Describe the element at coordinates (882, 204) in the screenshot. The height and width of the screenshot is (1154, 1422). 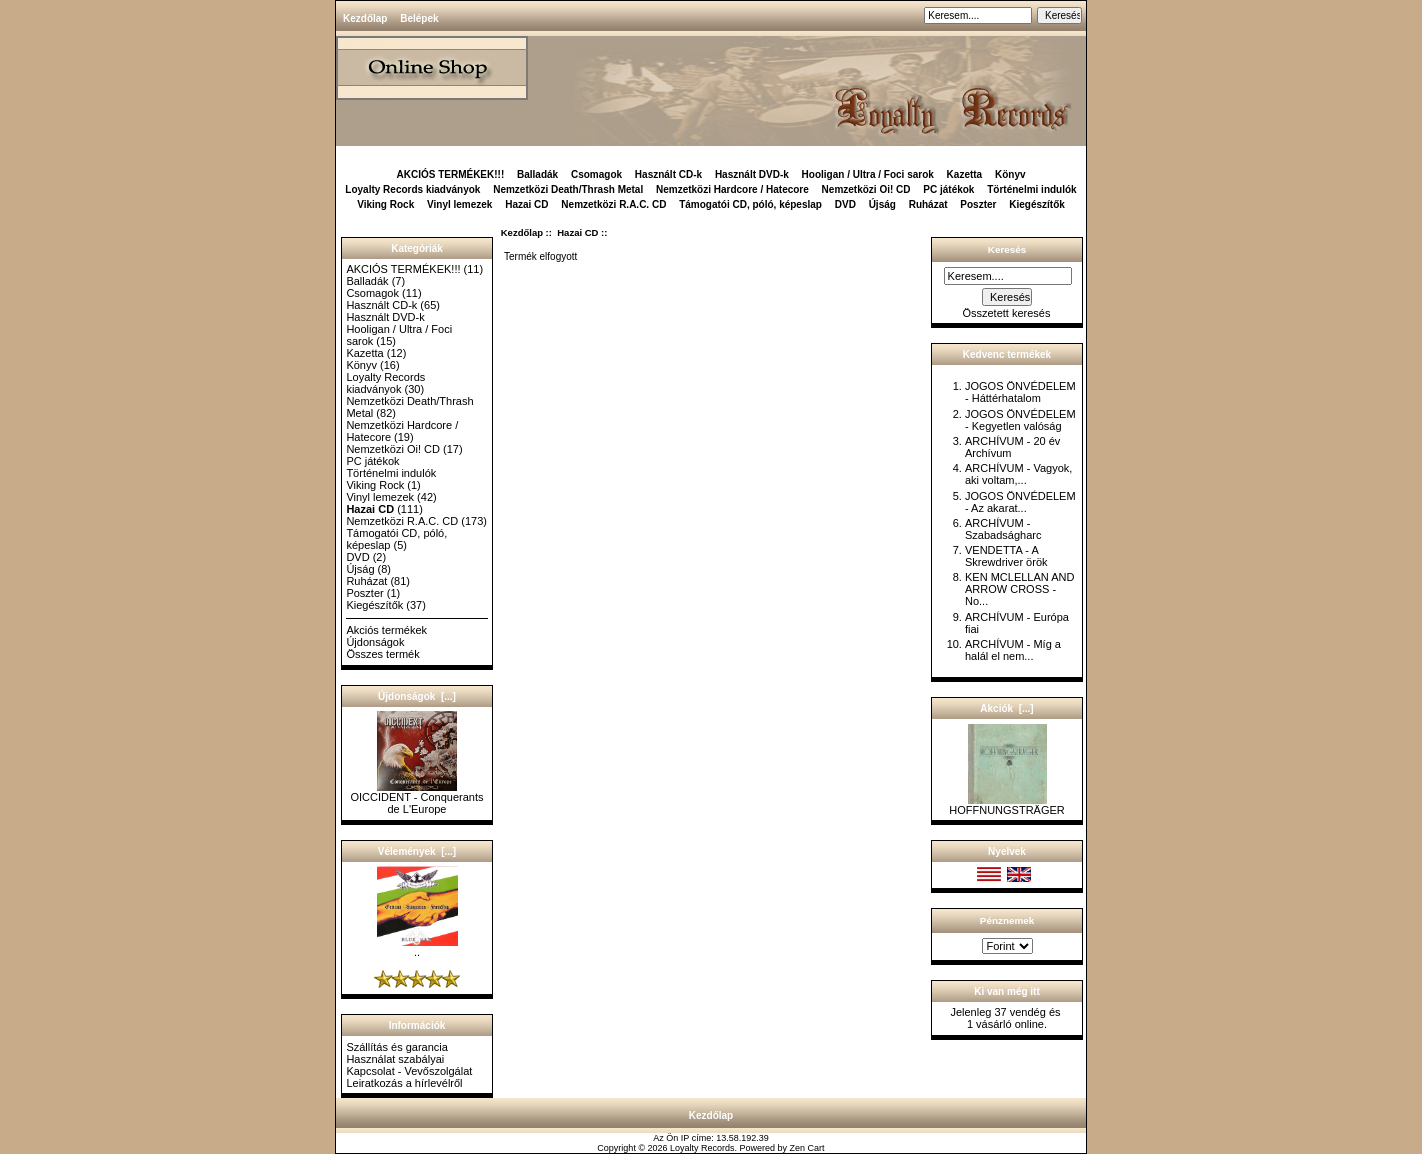
I see `Újság` at that location.